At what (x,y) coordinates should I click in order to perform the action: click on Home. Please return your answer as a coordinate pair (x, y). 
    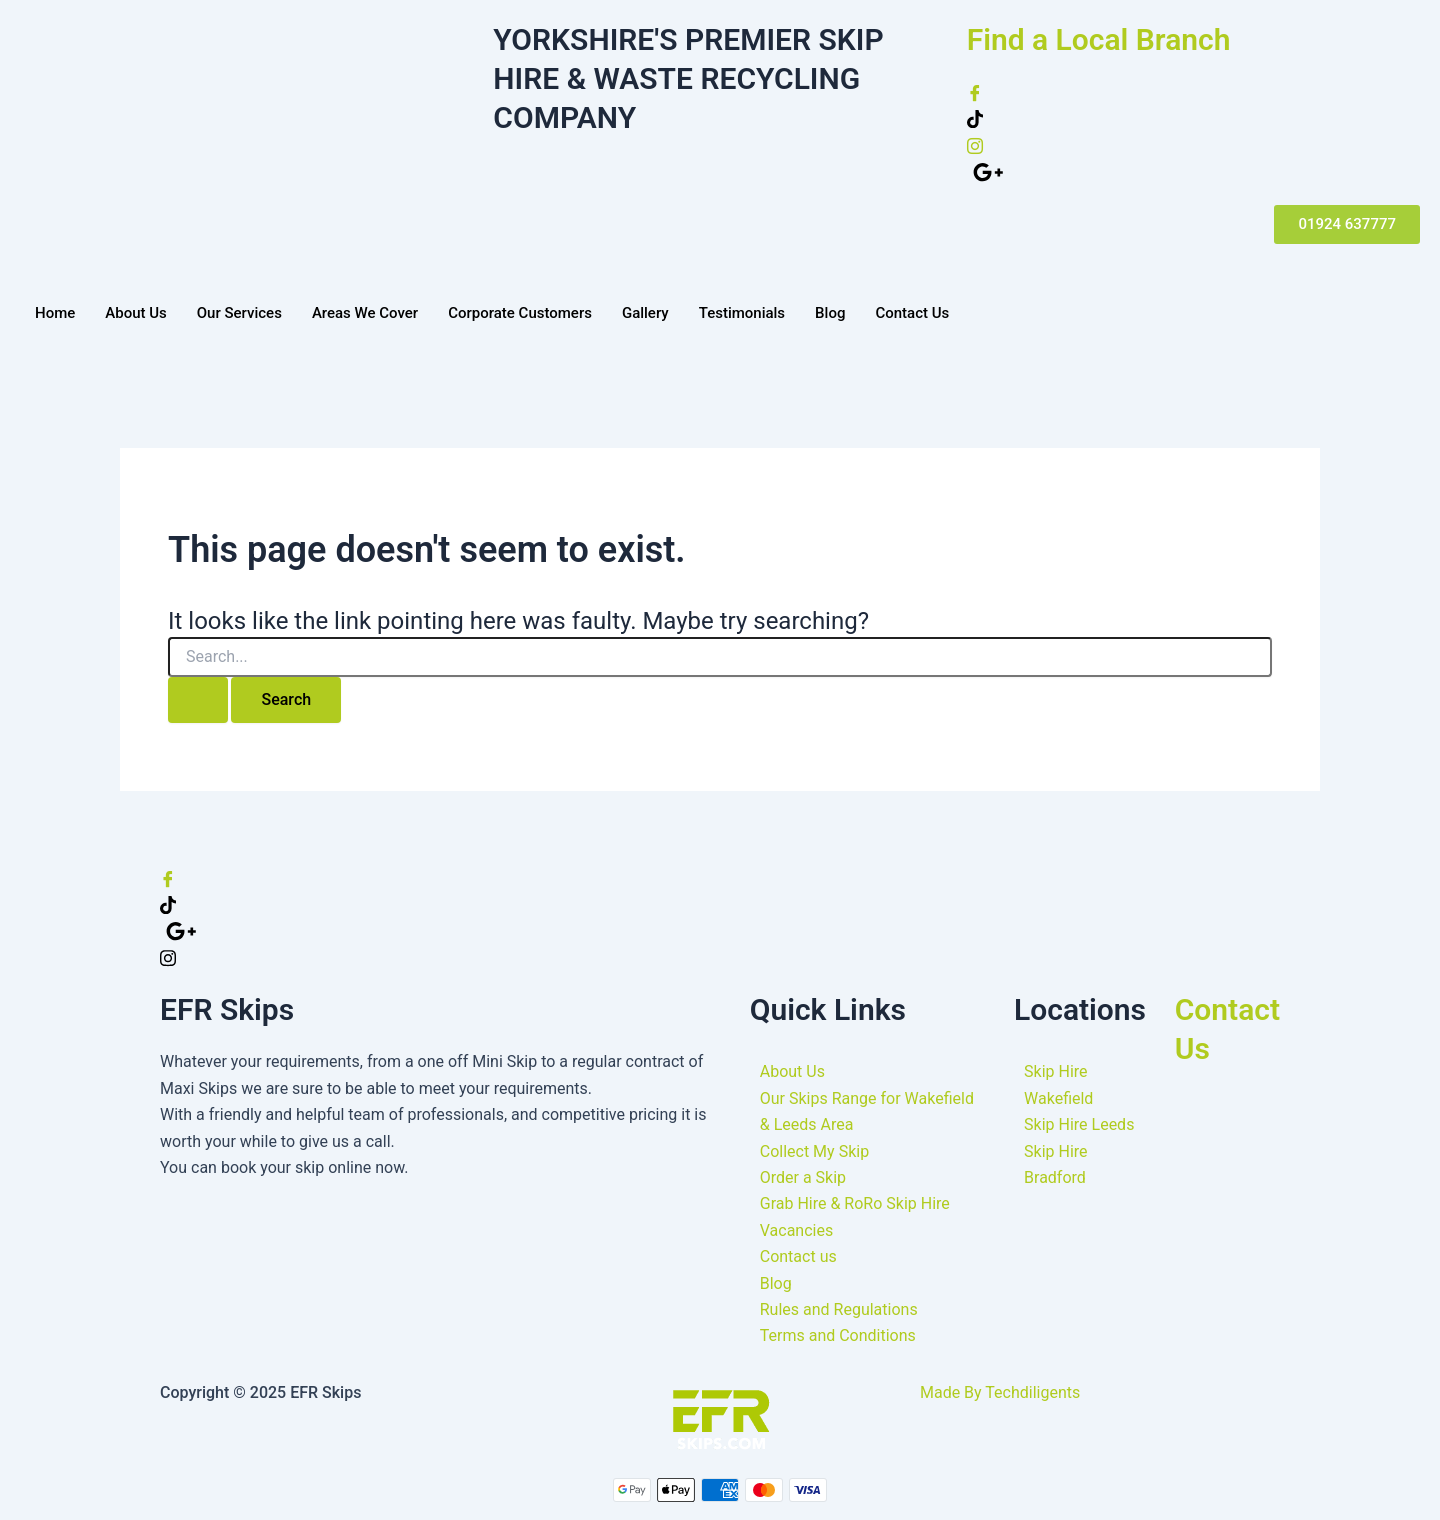
    Looking at the image, I should click on (55, 313).